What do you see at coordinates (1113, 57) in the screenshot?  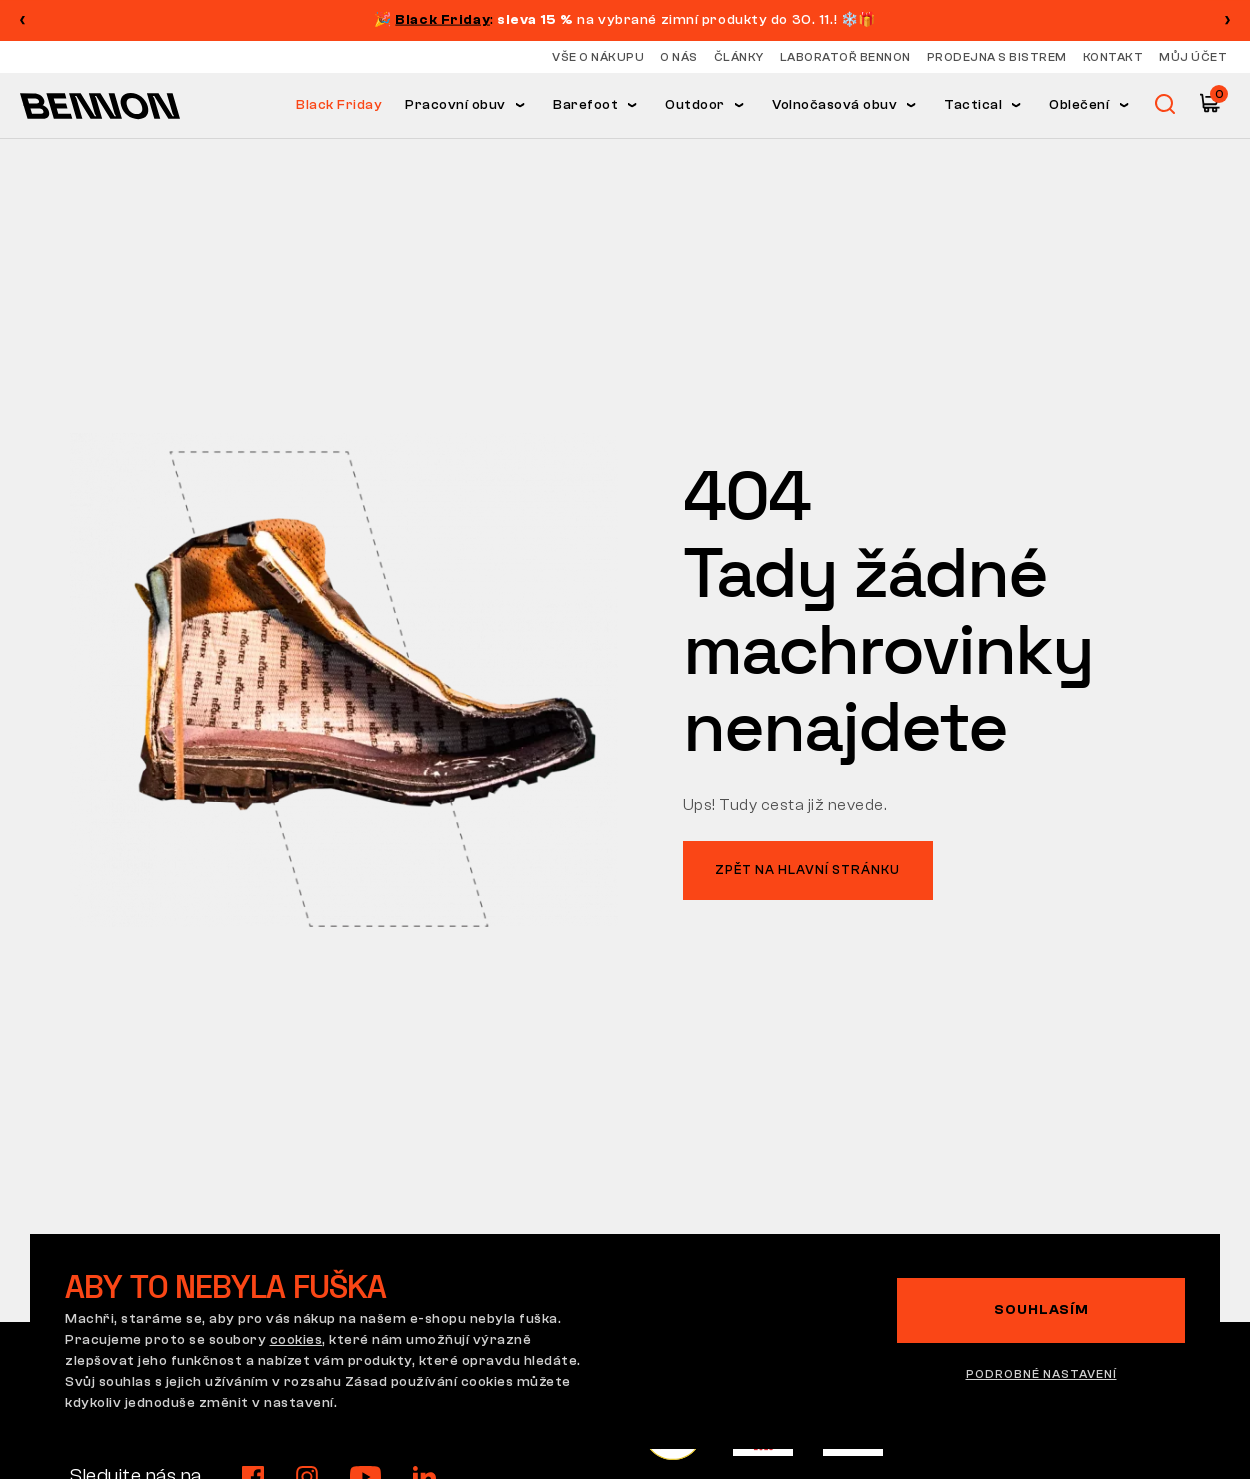 I see `Kontakt` at bounding box center [1113, 57].